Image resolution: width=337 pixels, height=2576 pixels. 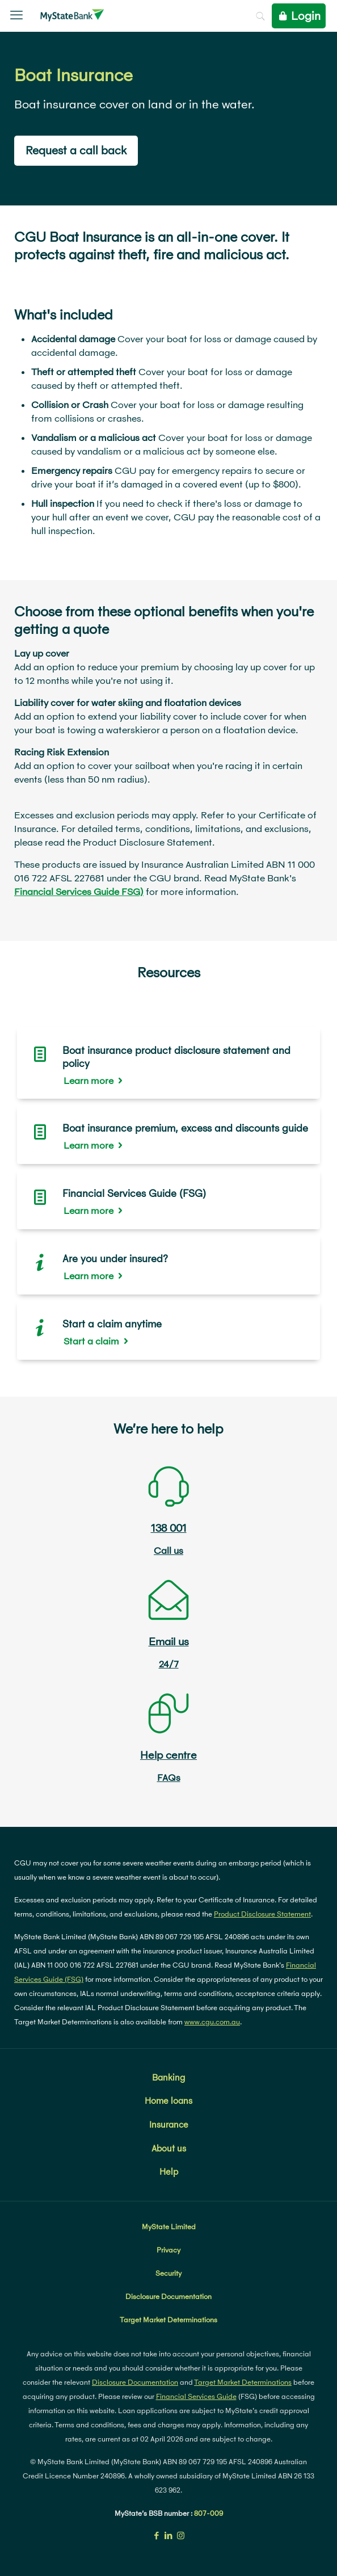 What do you see at coordinates (196, 2396) in the screenshot?
I see `Financial Services Guide` at bounding box center [196, 2396].